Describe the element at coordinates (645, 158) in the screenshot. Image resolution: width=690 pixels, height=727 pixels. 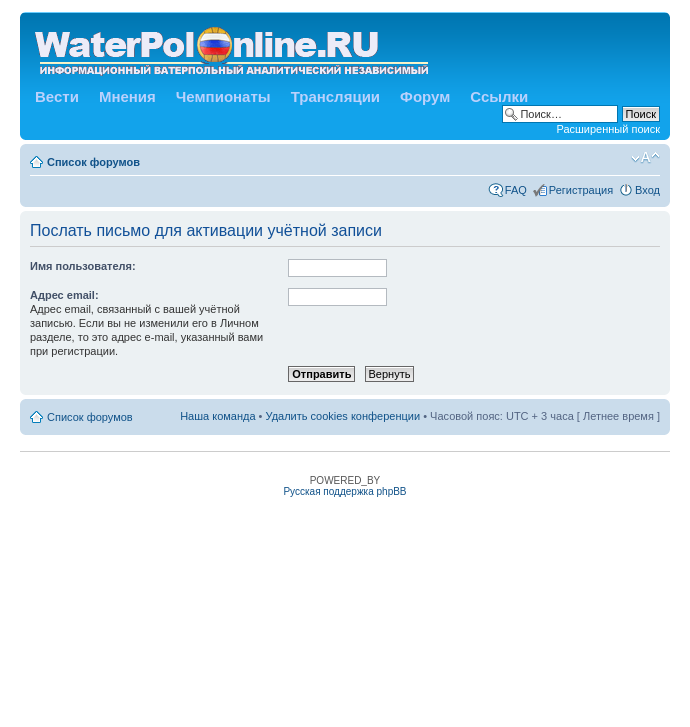
I see `Изменить размер шрифта` at that location.